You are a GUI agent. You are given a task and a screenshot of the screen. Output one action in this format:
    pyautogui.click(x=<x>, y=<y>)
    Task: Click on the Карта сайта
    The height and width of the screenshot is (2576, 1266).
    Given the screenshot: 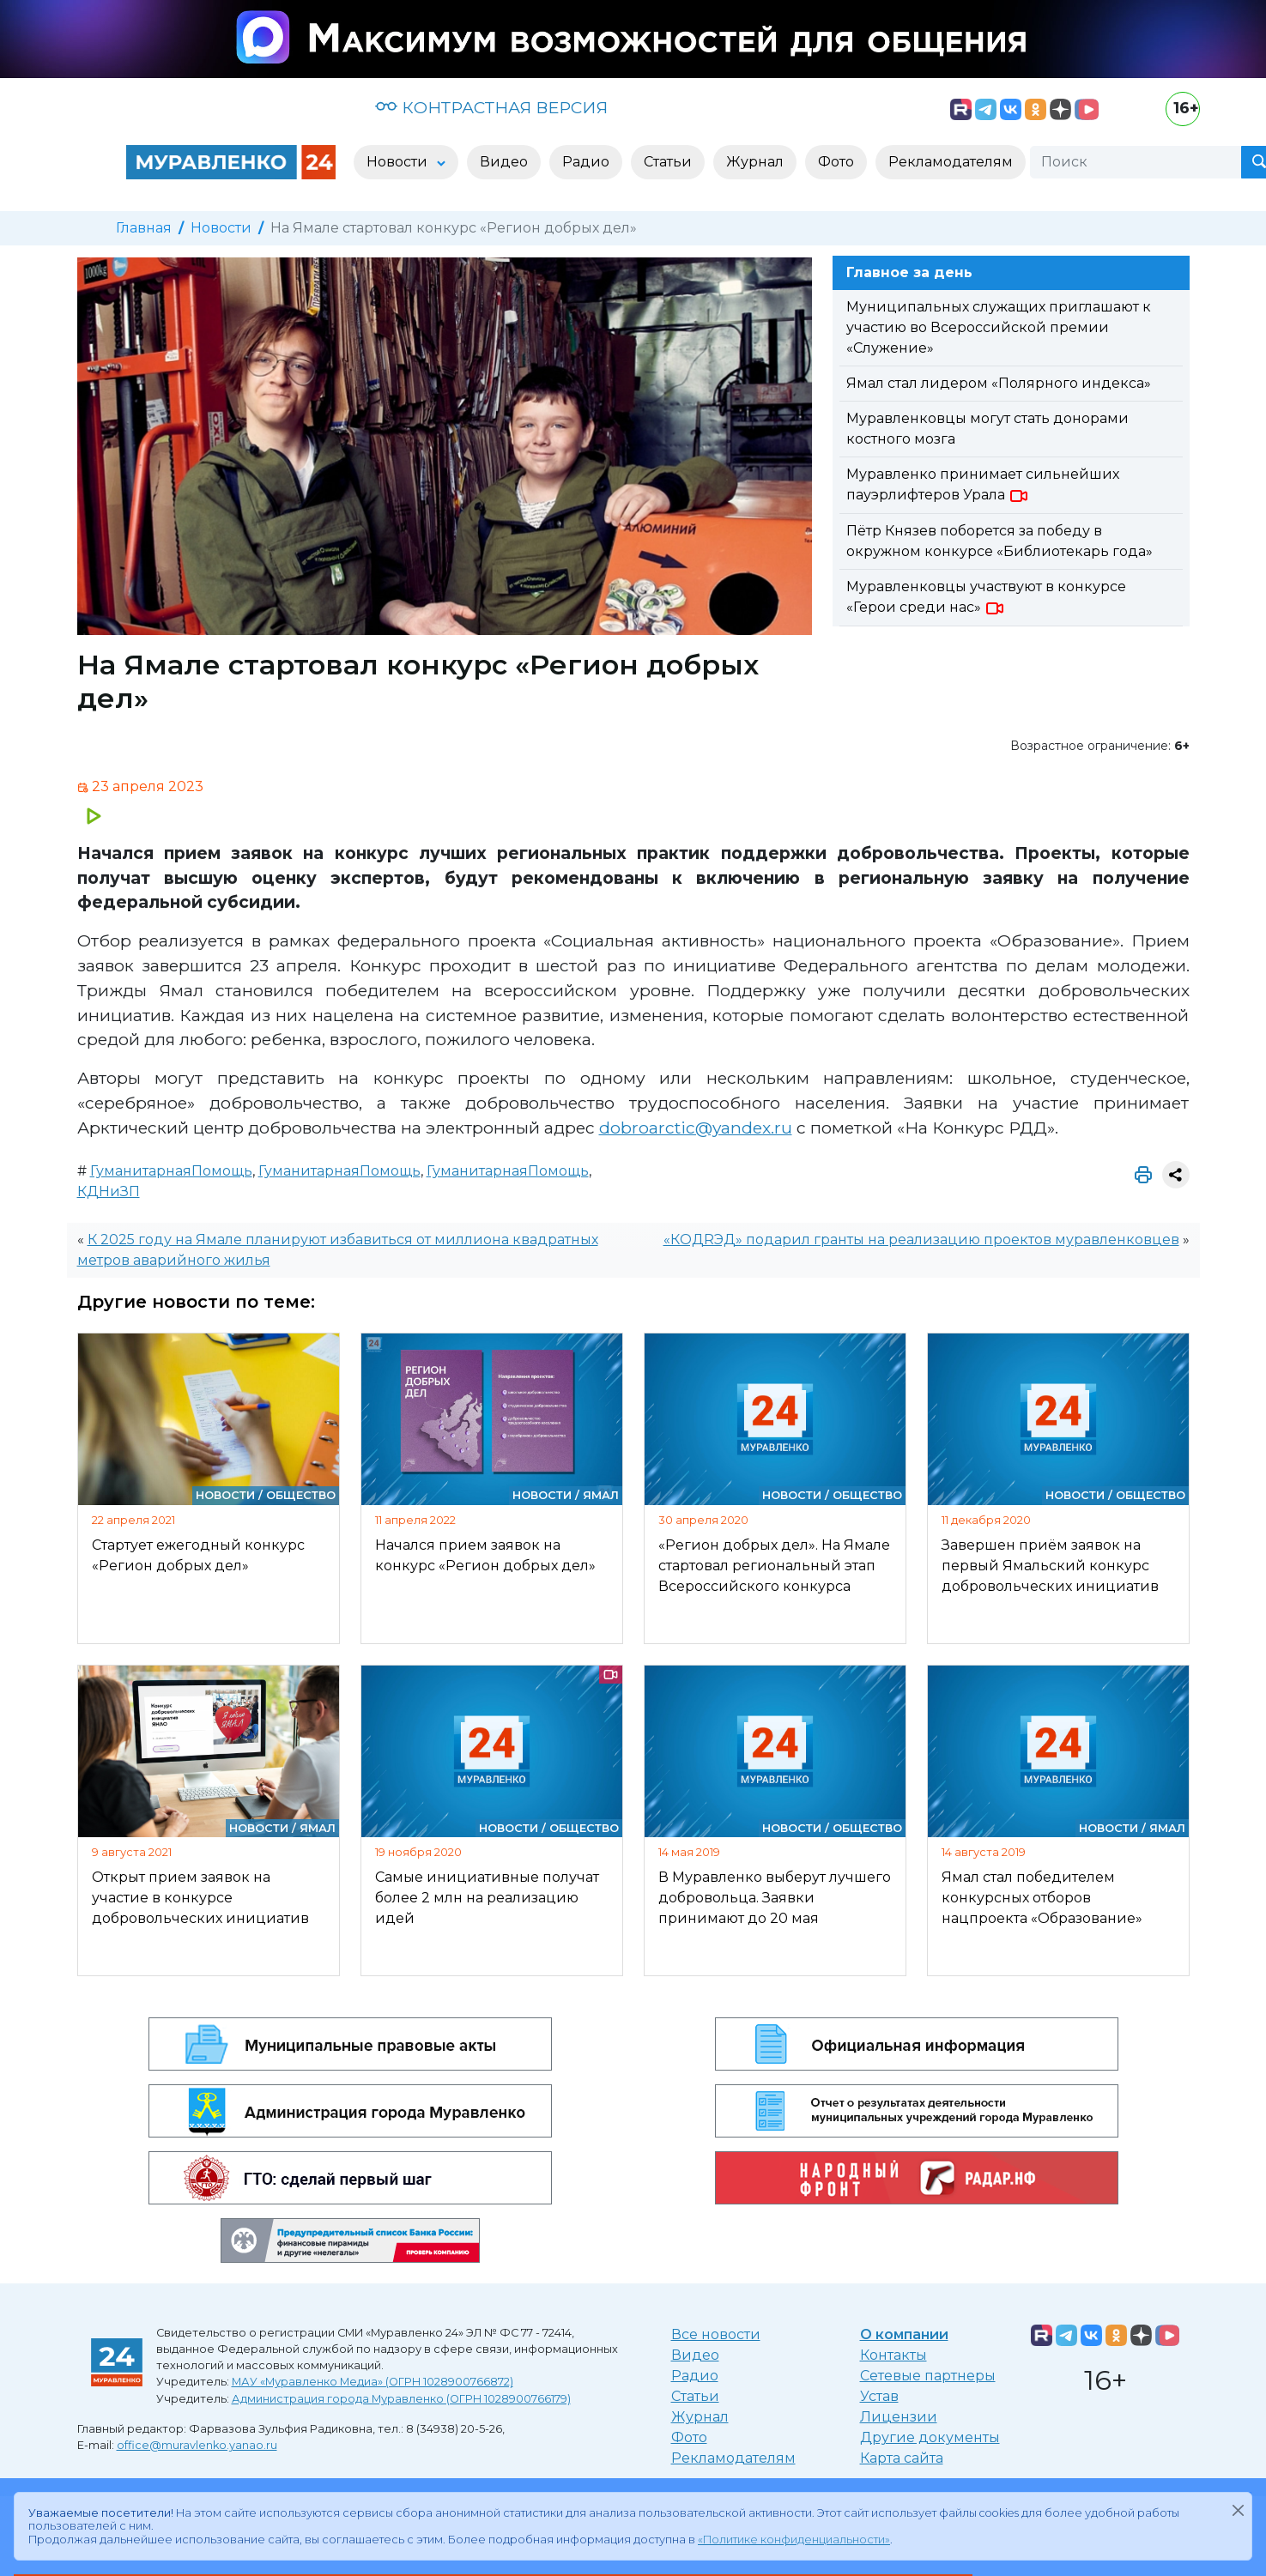 What is the action you would take?
    pyautogui.click(x=901, y=2458)
    